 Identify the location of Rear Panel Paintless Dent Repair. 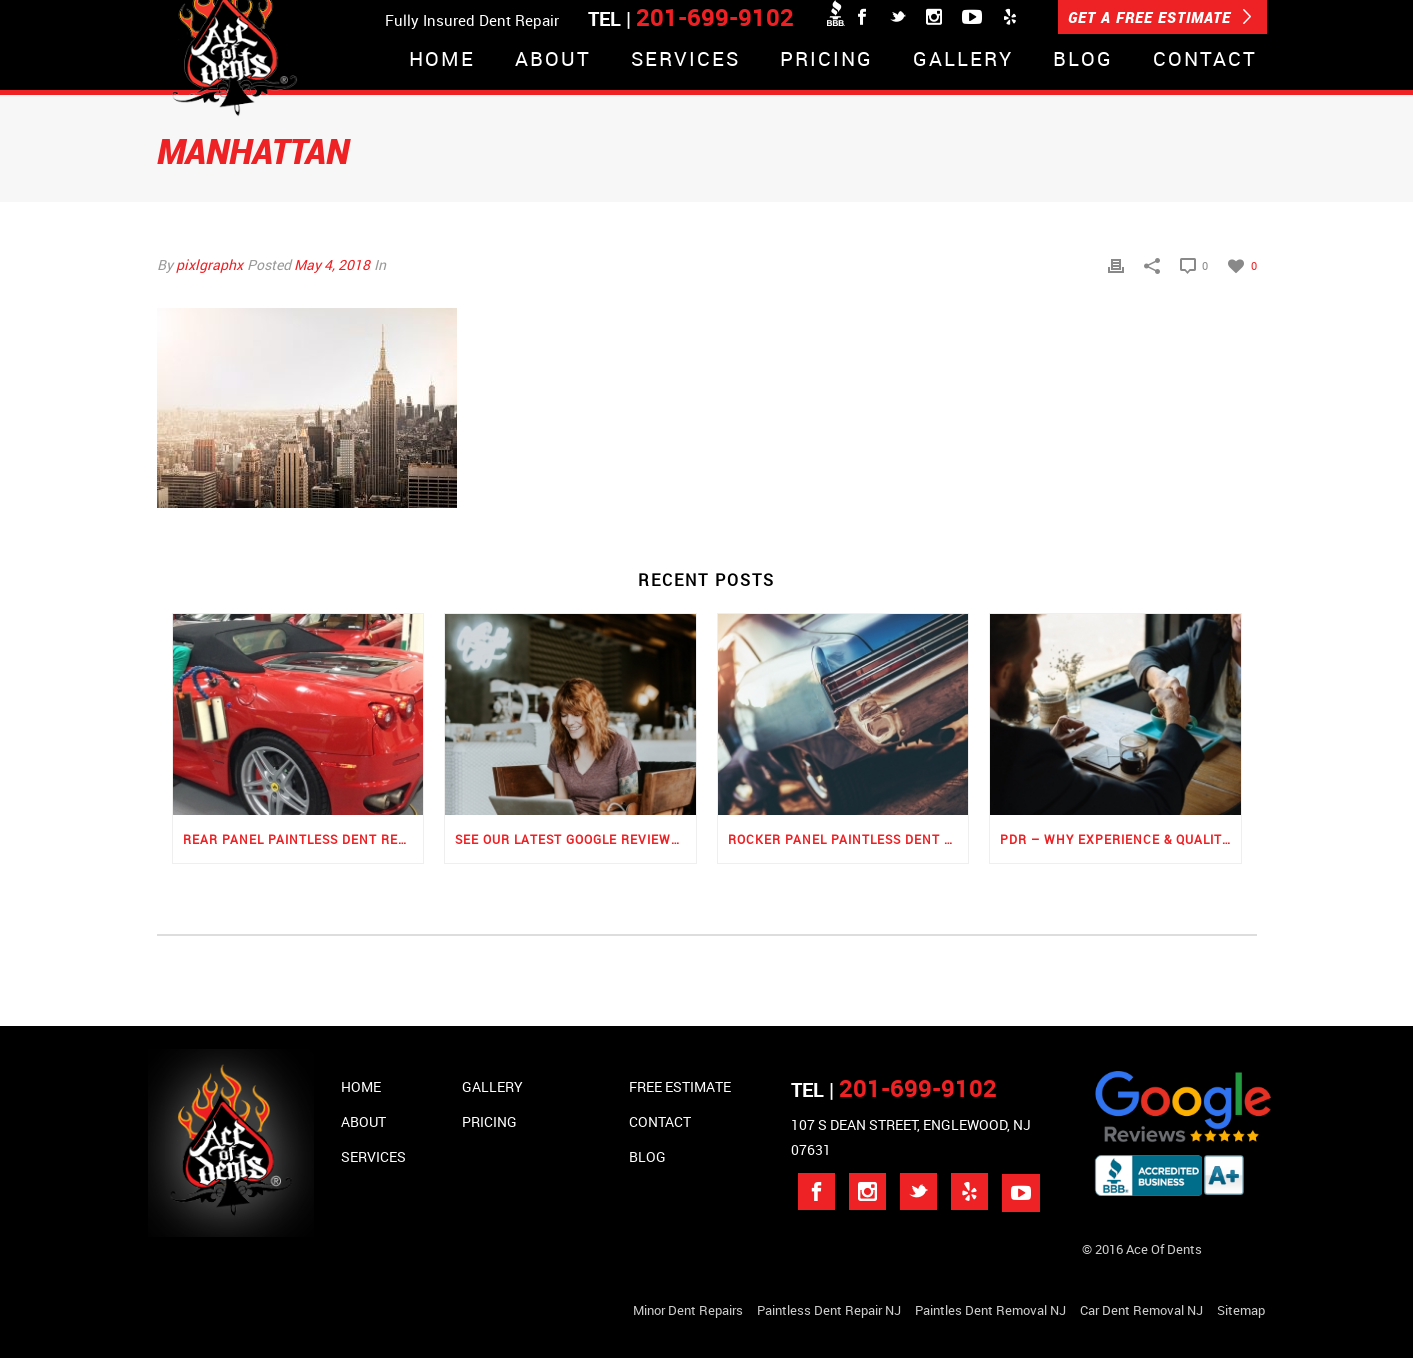
(303, 839).